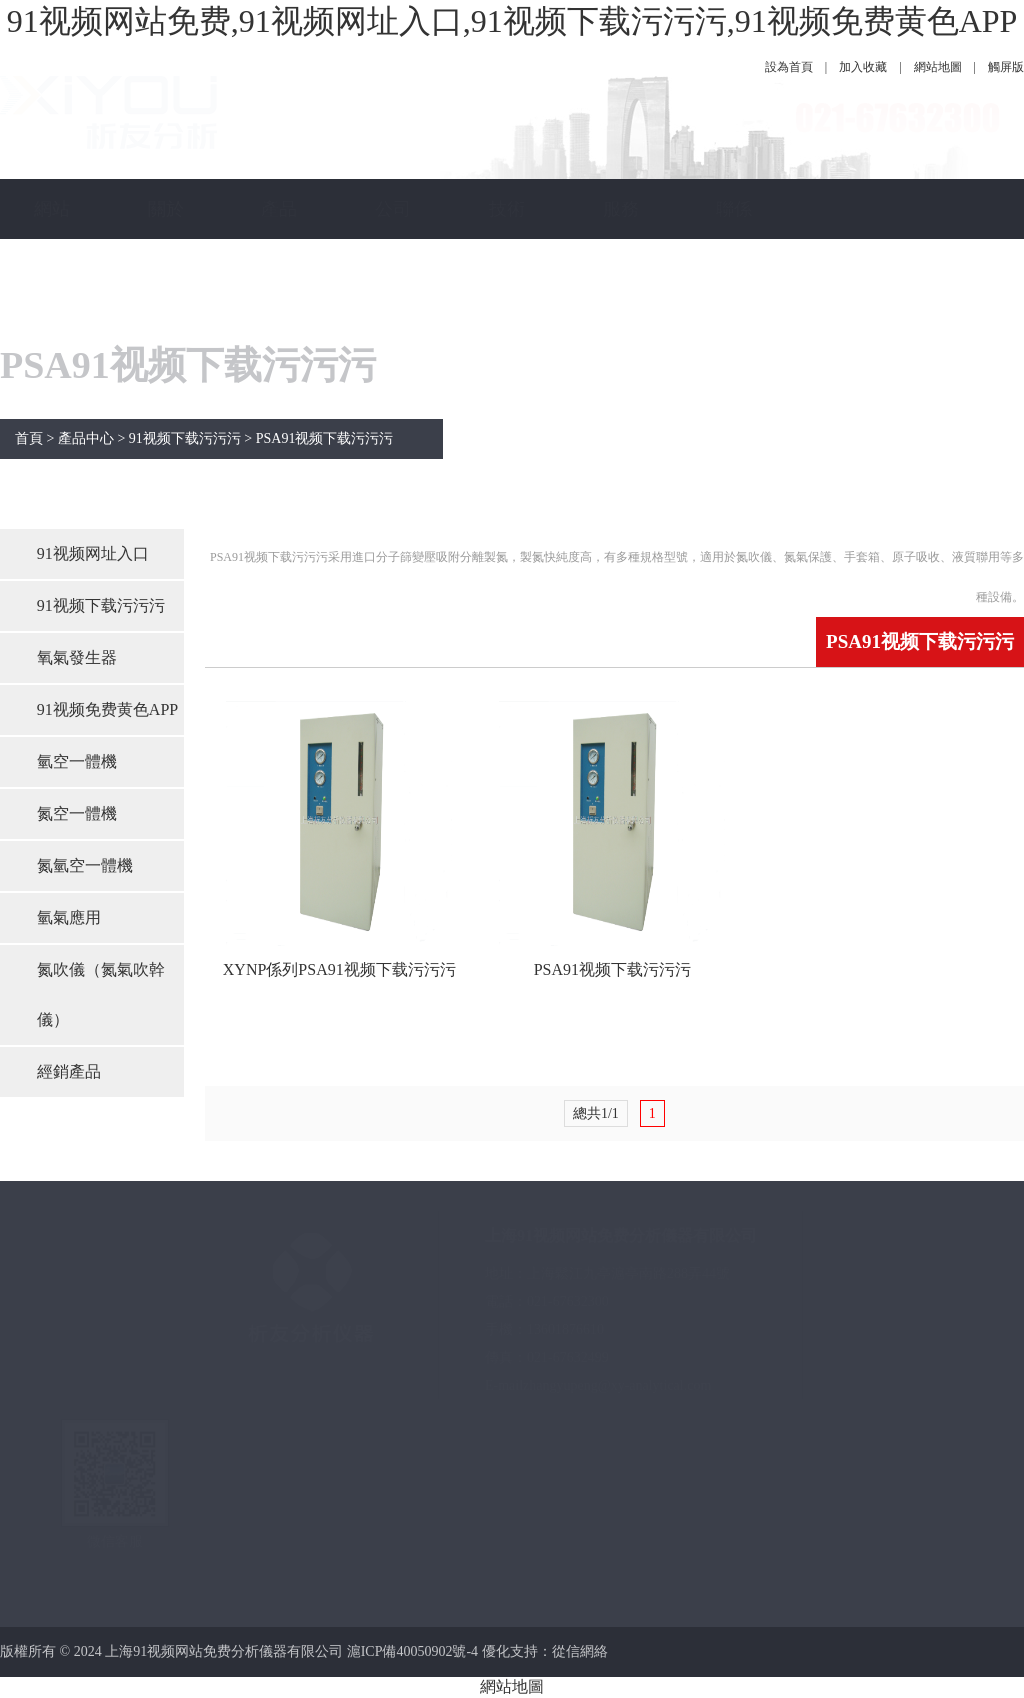  What do you see at coordinates (77, 813) in the screenshot?
I see `氮空一體機` at bounding box center [77, 813].